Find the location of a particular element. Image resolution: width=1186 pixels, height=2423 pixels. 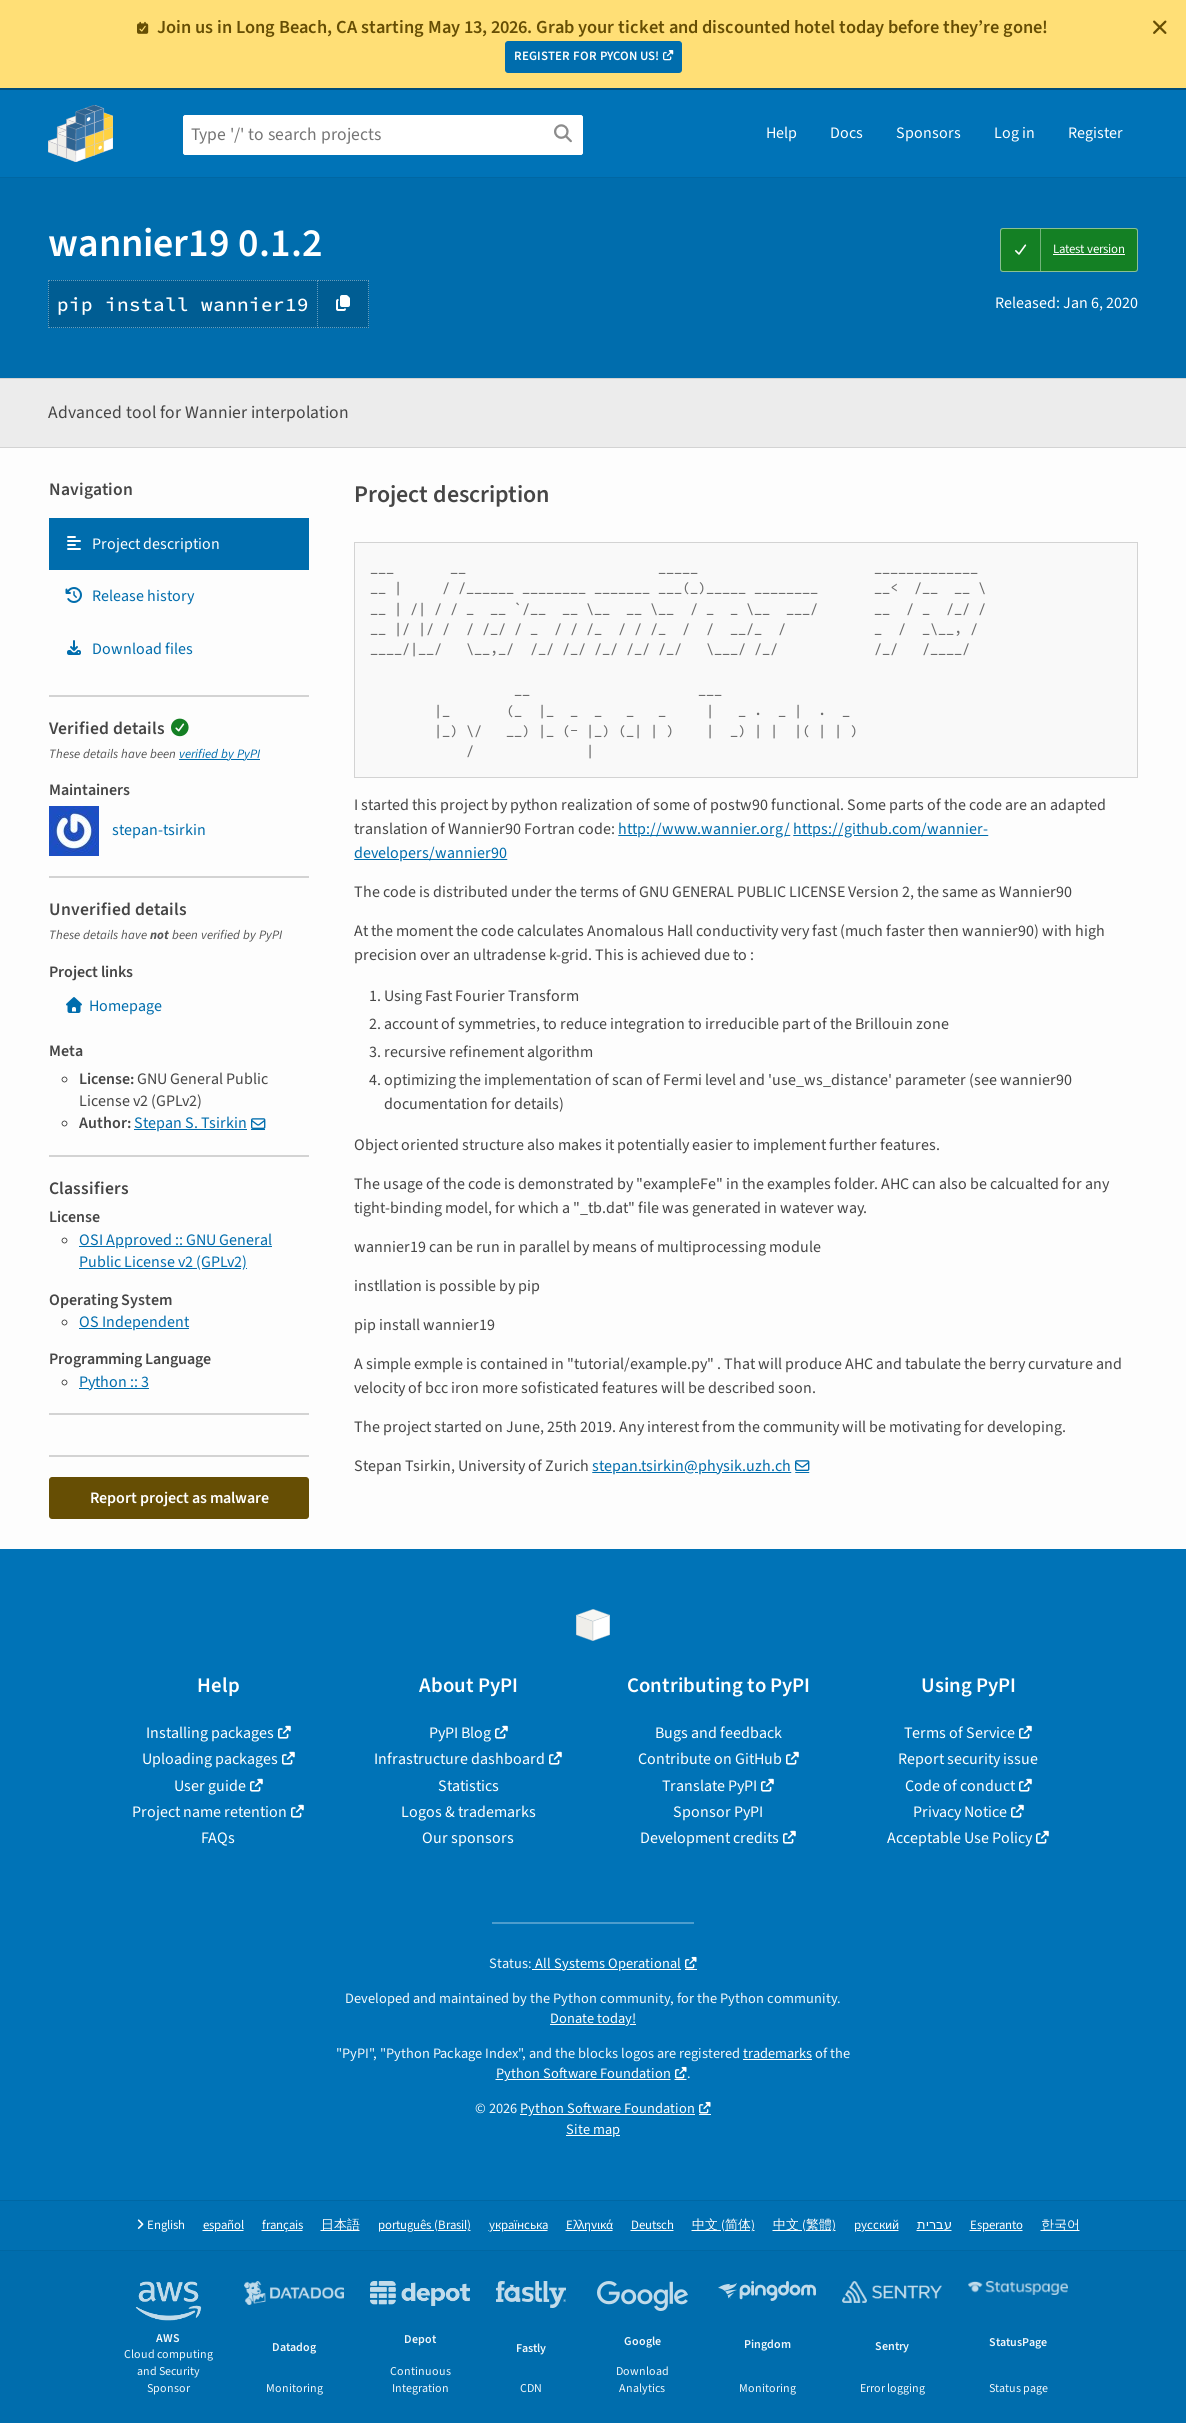

Sponsors is located at coordinates (928, 133).